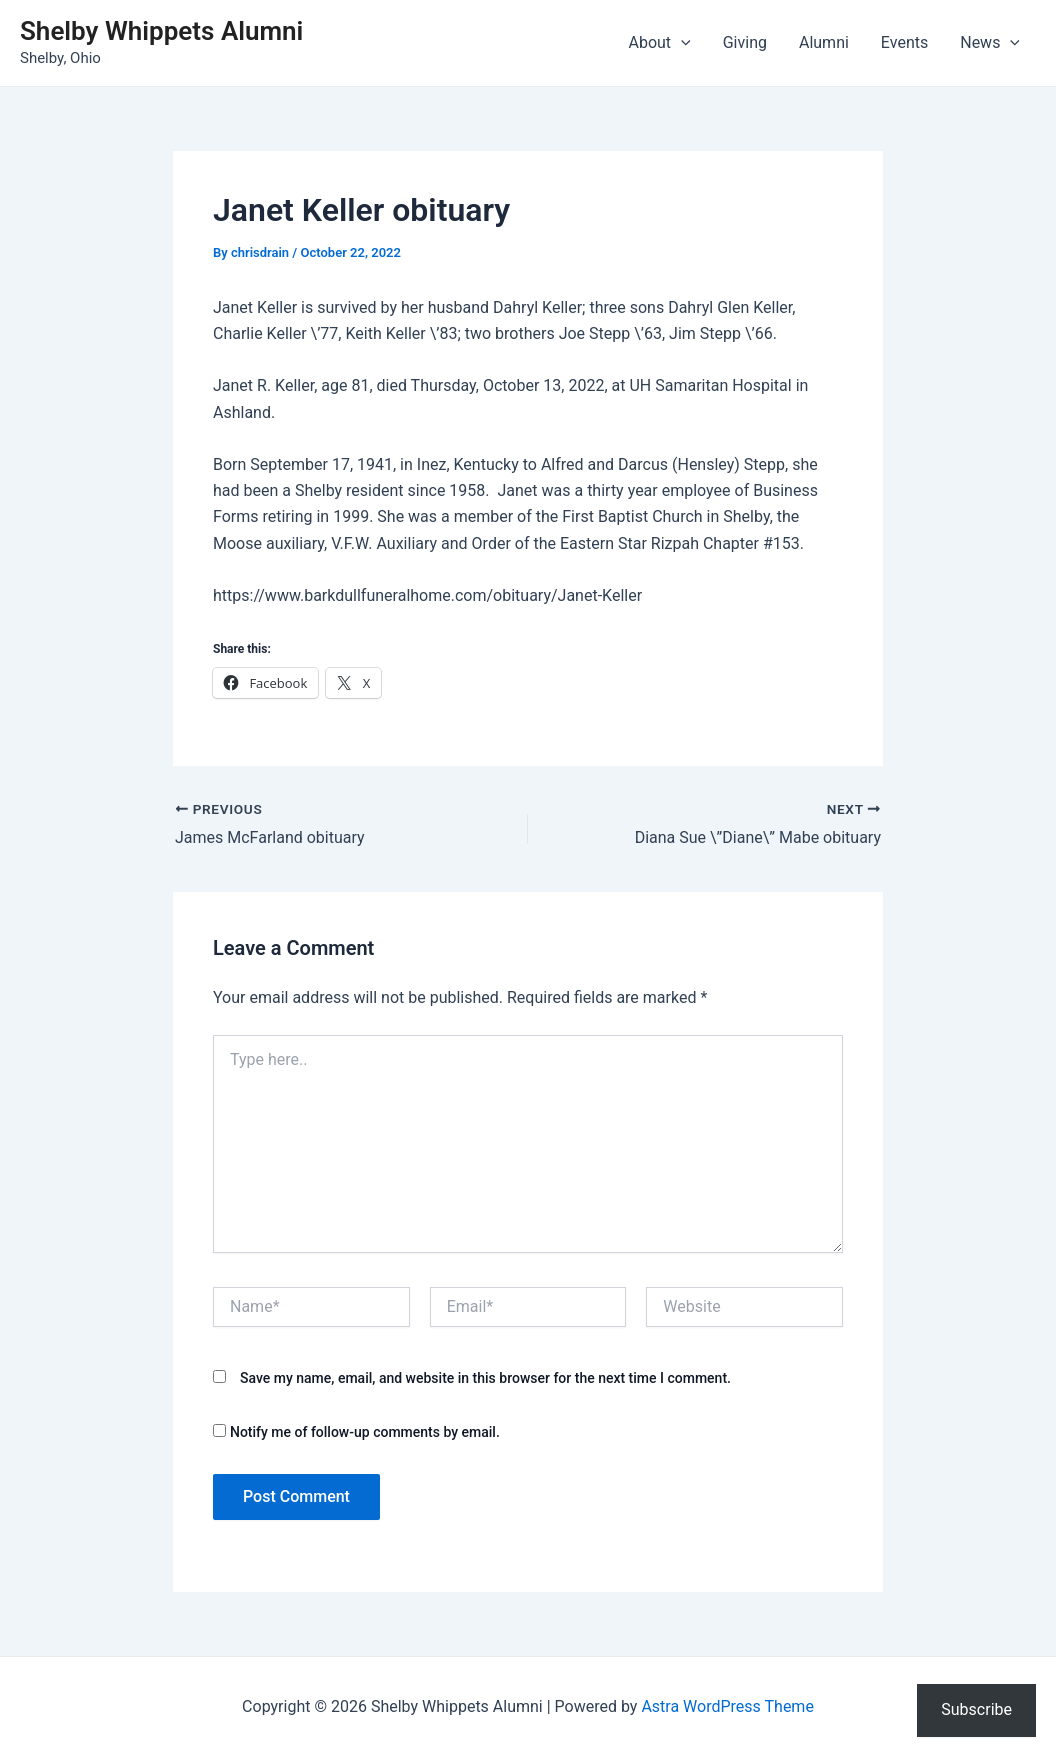  I want to click on [application], so click(681, 43).